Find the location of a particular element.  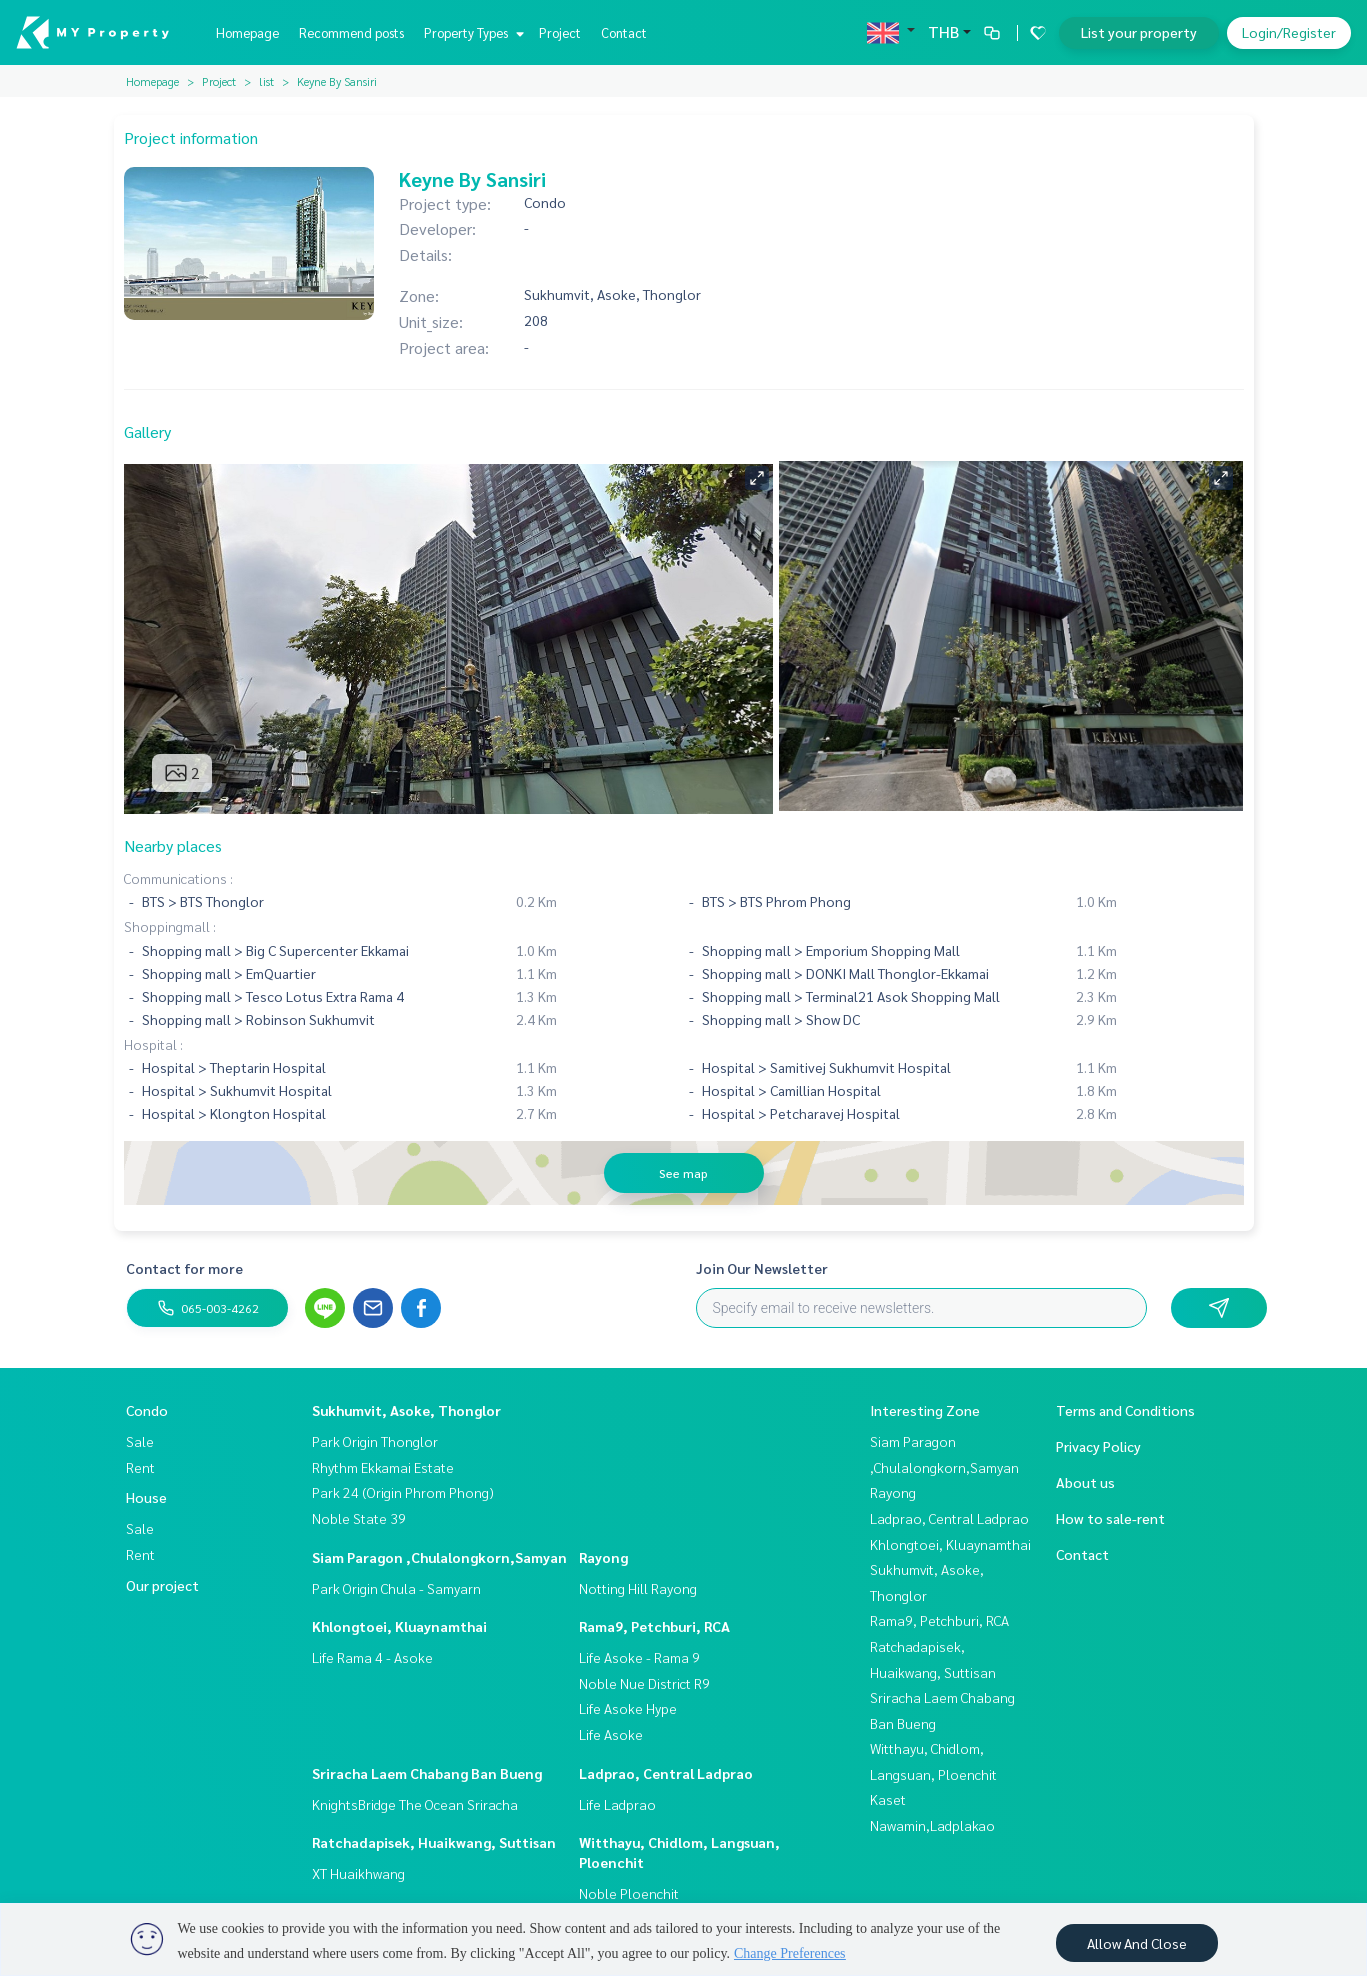

Park Origin Chula - Samyarn is located at coordinates (396, 1588).